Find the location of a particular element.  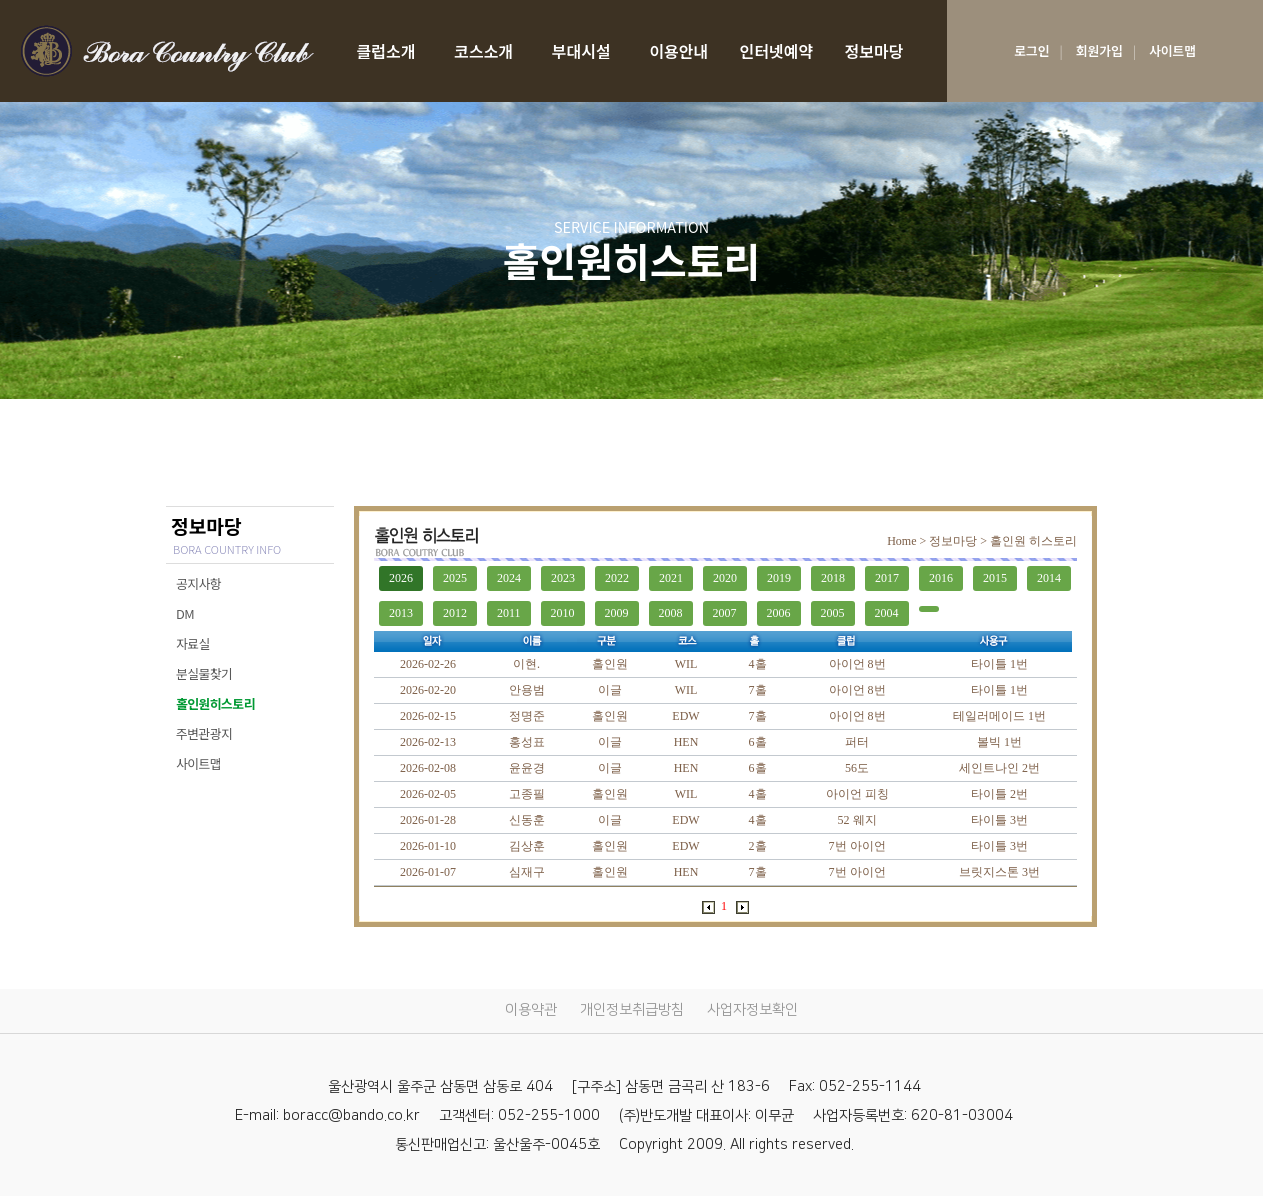

DM is located at coordinates (185, 613).